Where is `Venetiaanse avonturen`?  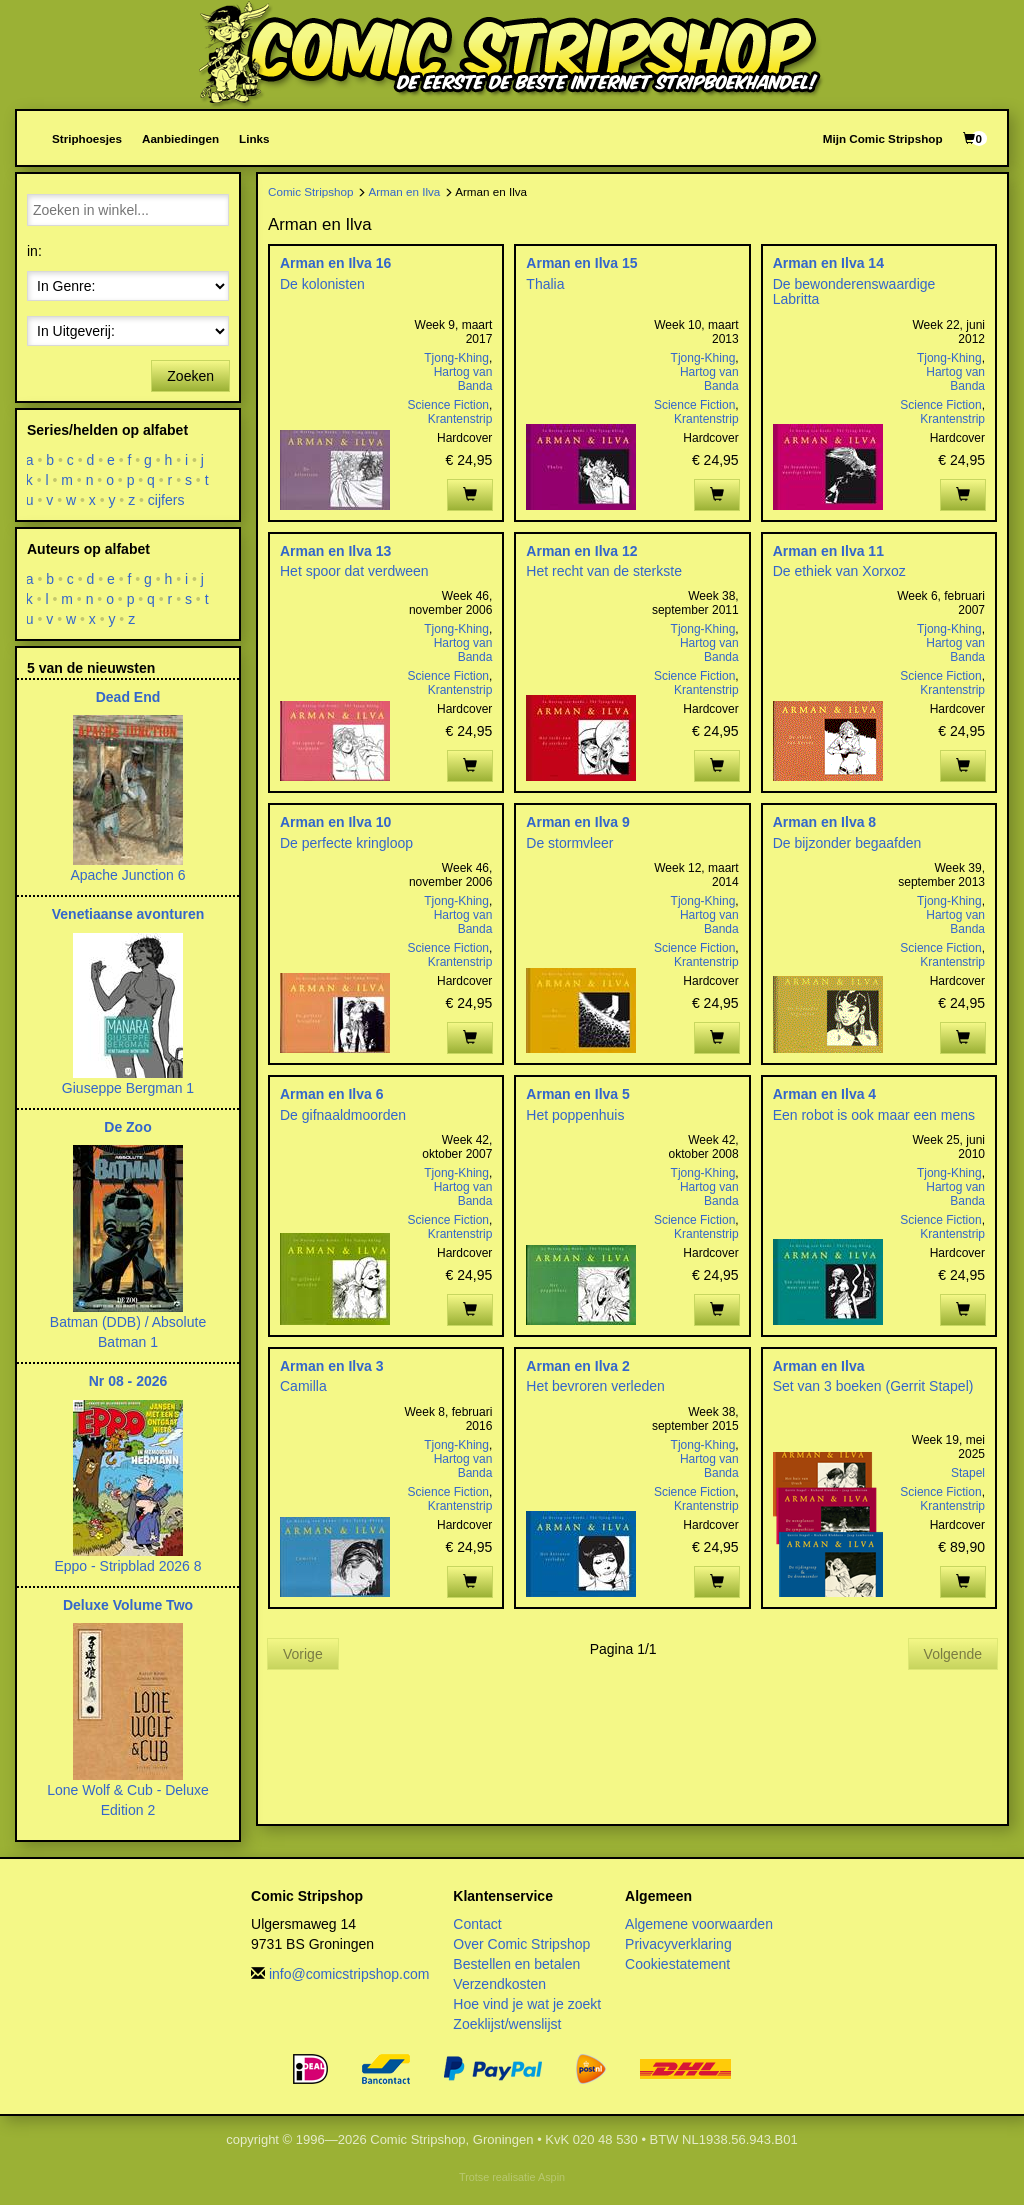
Venetiaanse avonturen is located at coordinates (128, 914).